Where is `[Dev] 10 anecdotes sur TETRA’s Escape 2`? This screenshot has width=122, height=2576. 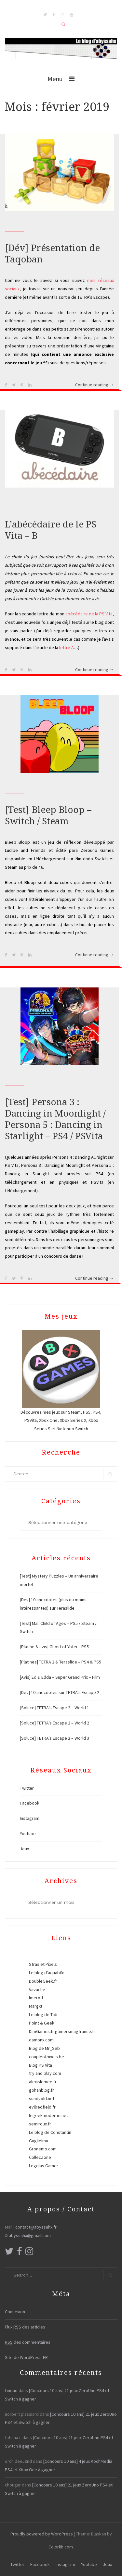 [Dev] 10 anecdotes sur TETRA’s Escape 2 is located at coordinates (59, 1692).